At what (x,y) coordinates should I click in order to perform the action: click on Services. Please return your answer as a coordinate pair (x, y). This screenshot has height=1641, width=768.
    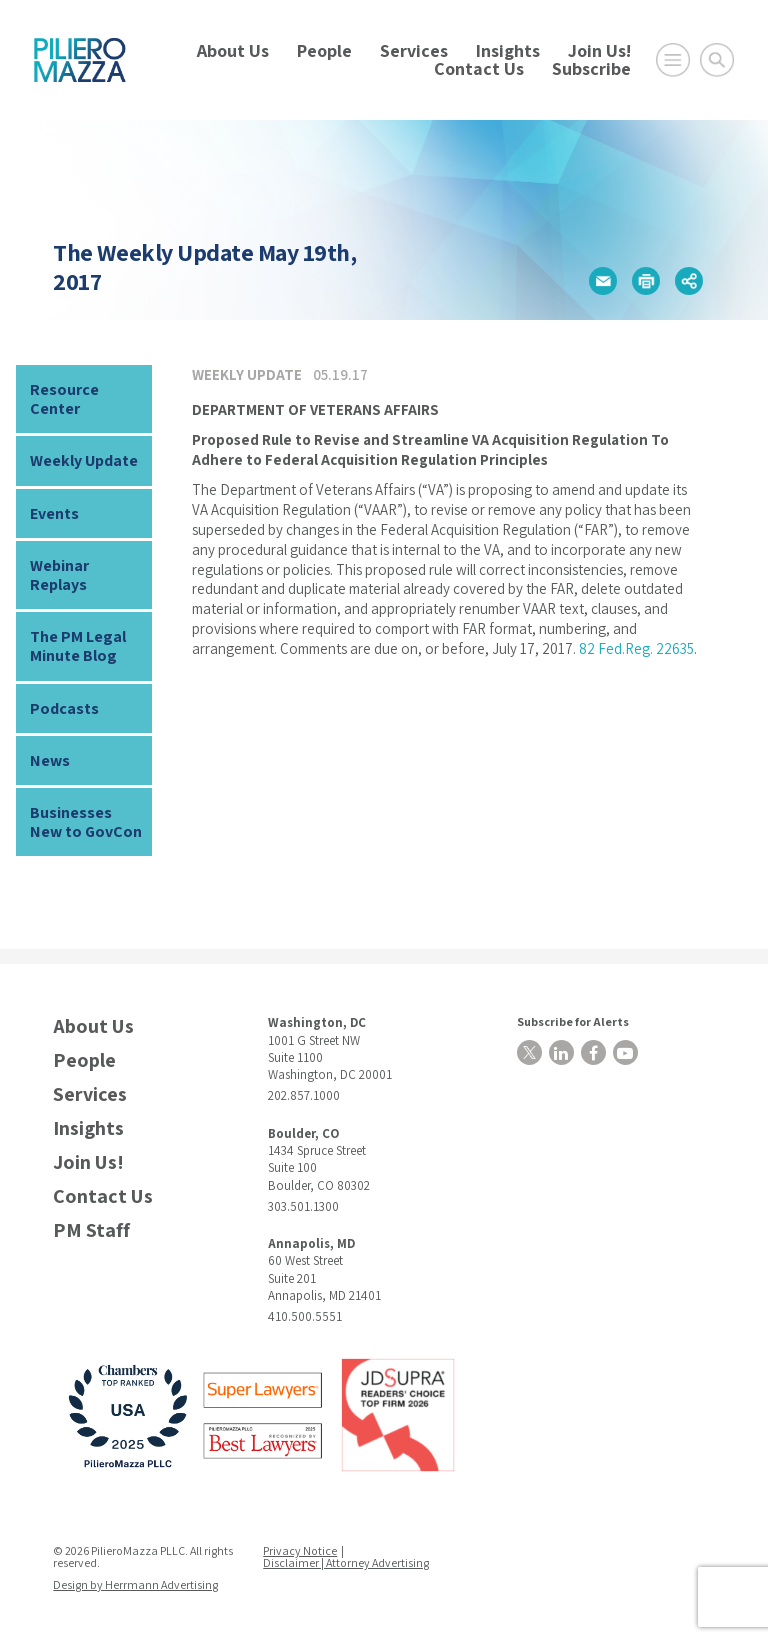
    Looking at the image, I should click on (414, 50).